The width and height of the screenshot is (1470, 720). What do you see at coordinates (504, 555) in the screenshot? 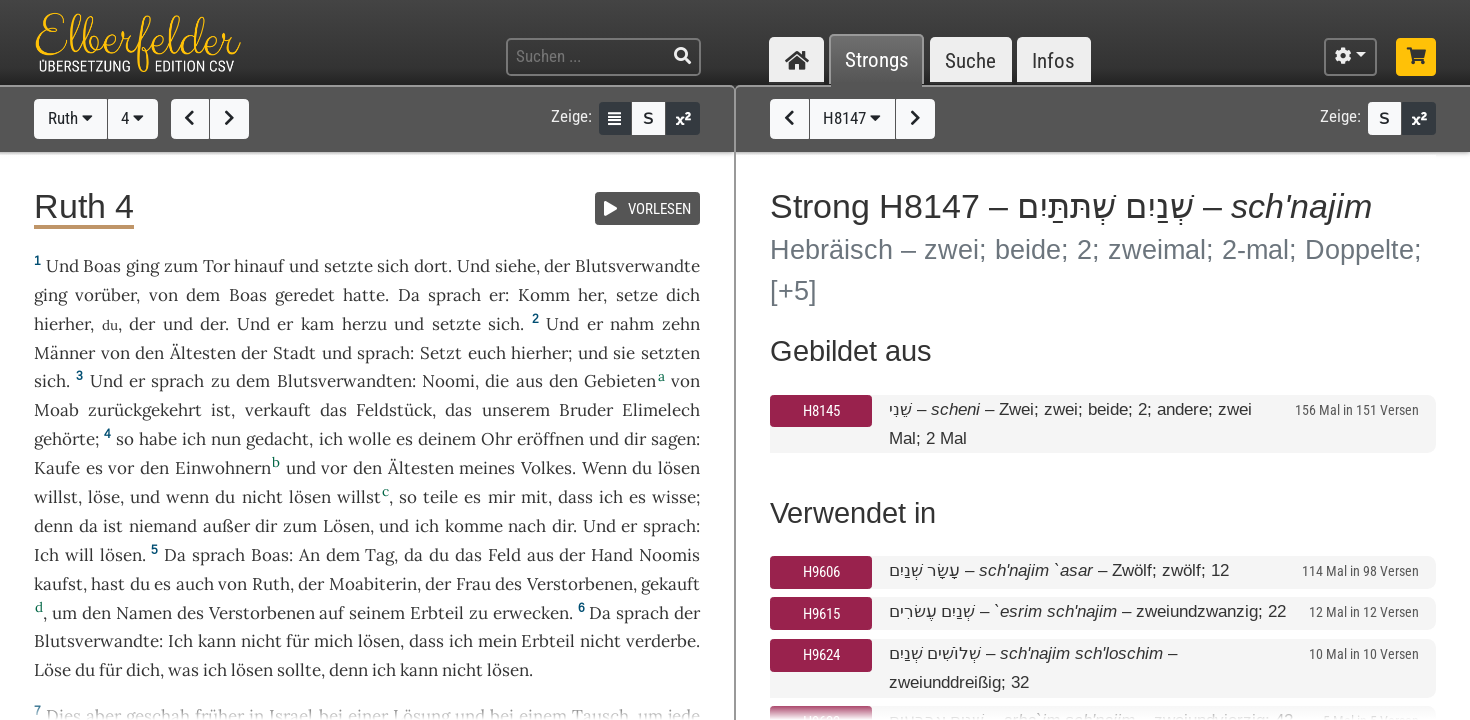
I see `Feld` at bounding box center [504, 555].